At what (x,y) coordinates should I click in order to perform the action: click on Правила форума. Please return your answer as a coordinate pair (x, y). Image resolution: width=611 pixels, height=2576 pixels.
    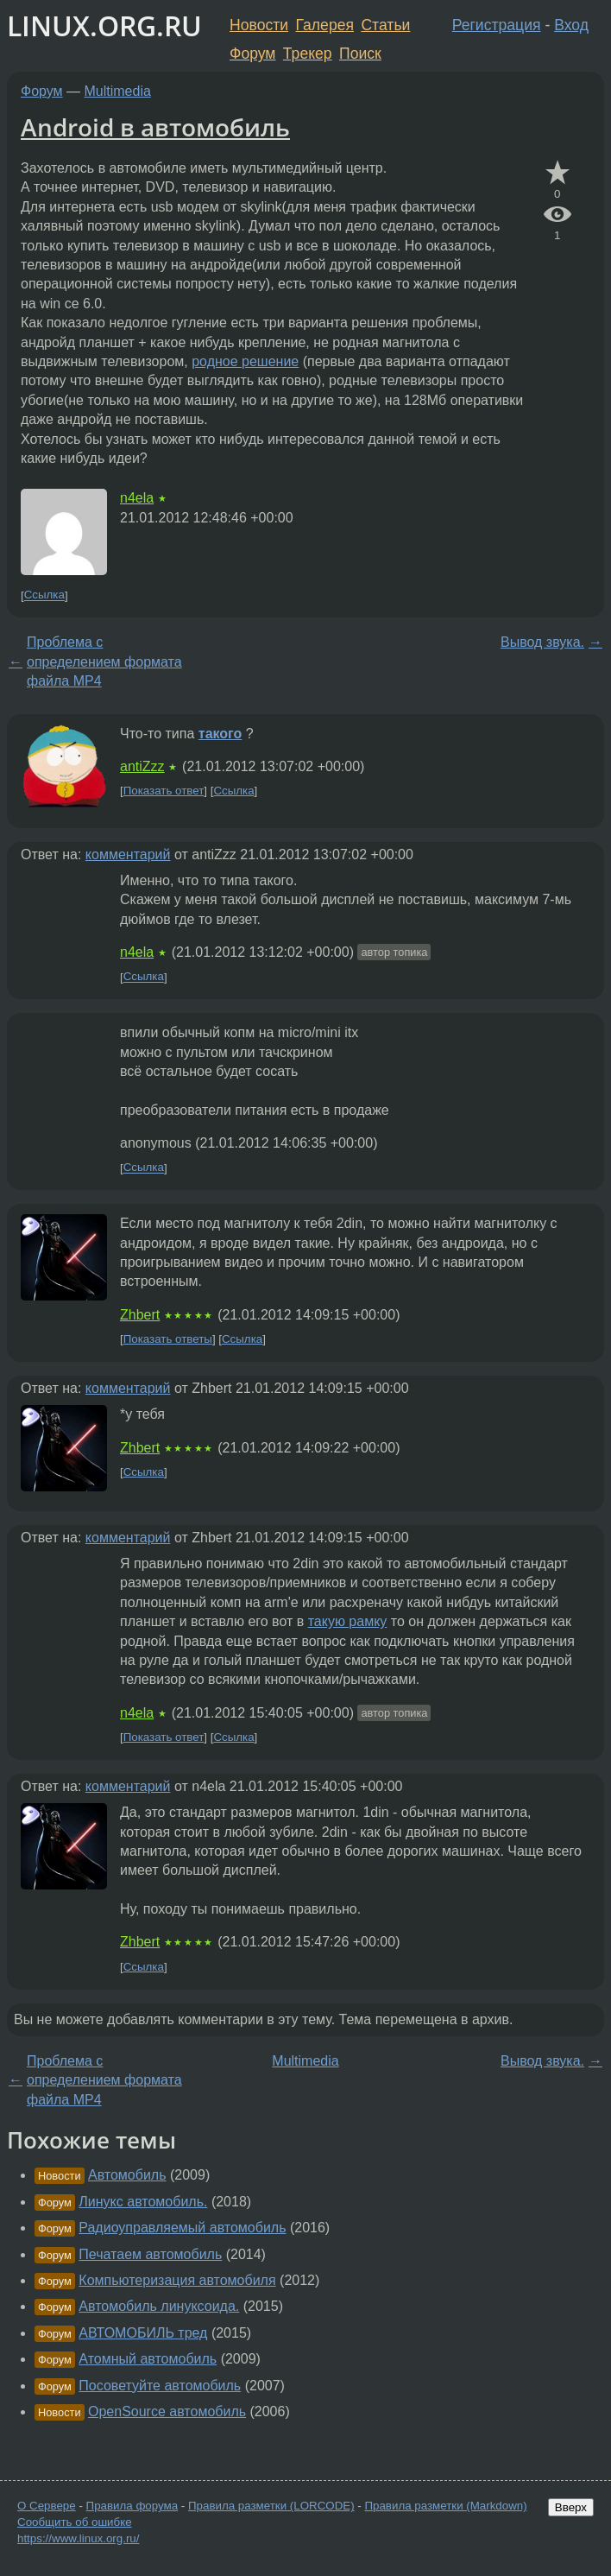
    Looking at the image, I should click on (132, 2505).